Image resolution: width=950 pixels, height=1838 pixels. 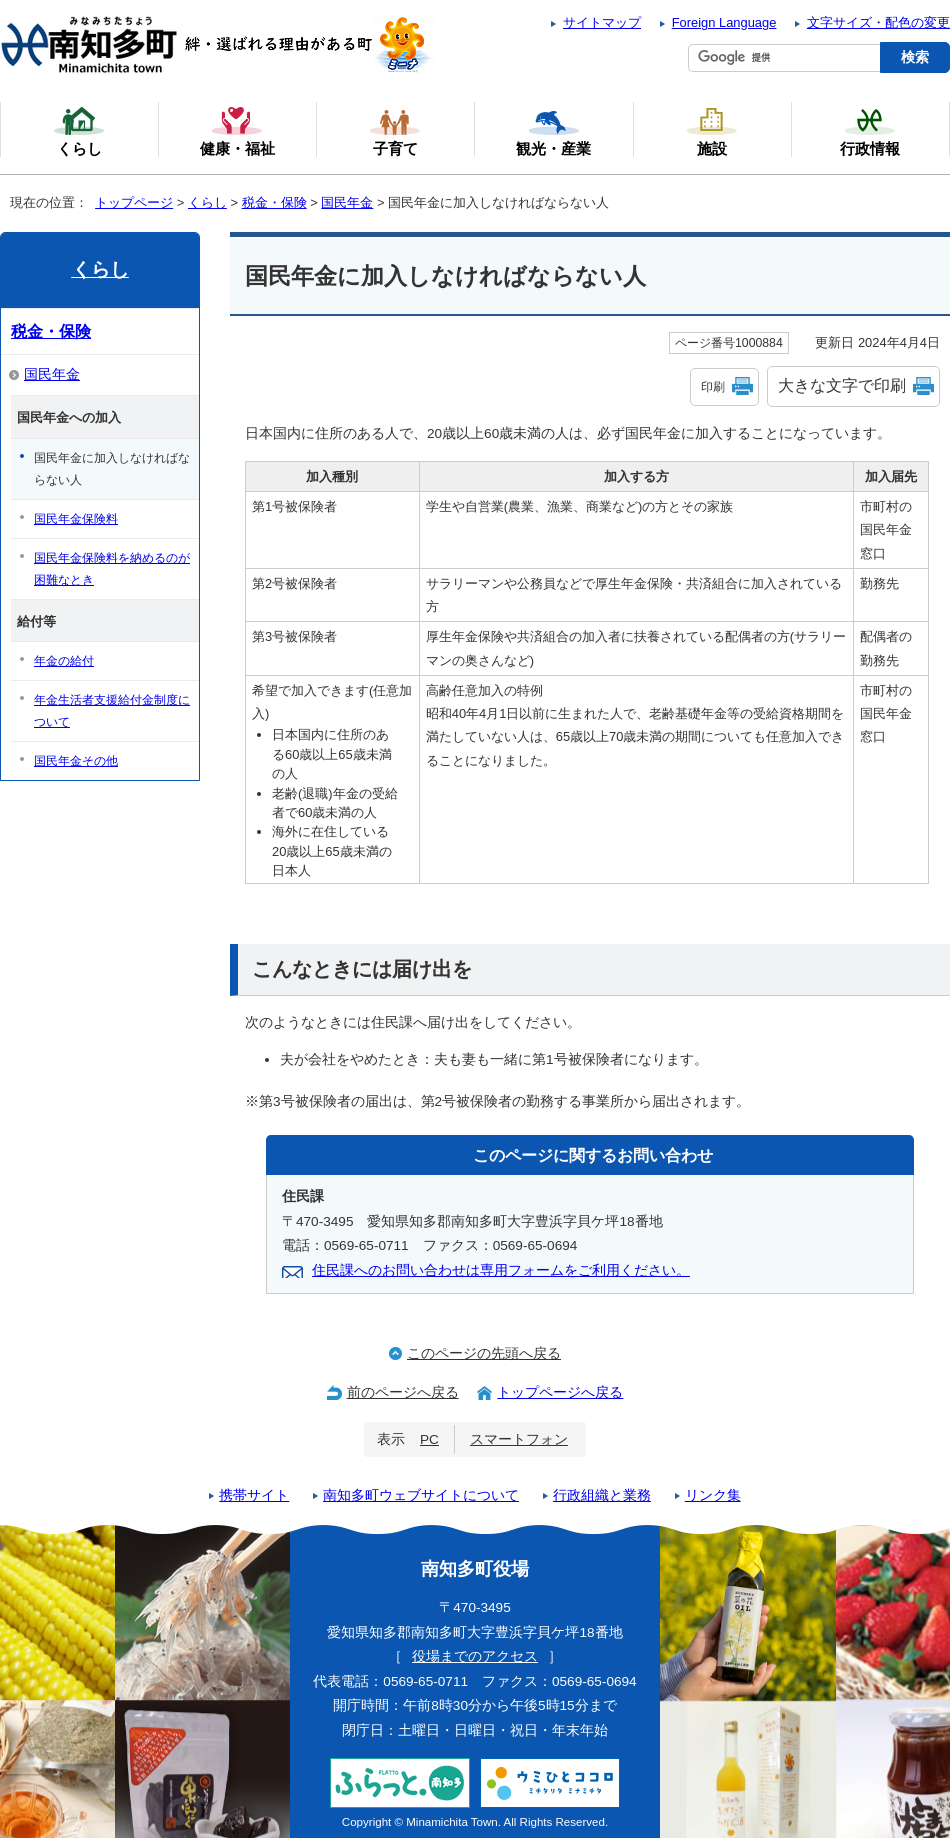 I want to click on 印刷, so click(x=713, y=387).